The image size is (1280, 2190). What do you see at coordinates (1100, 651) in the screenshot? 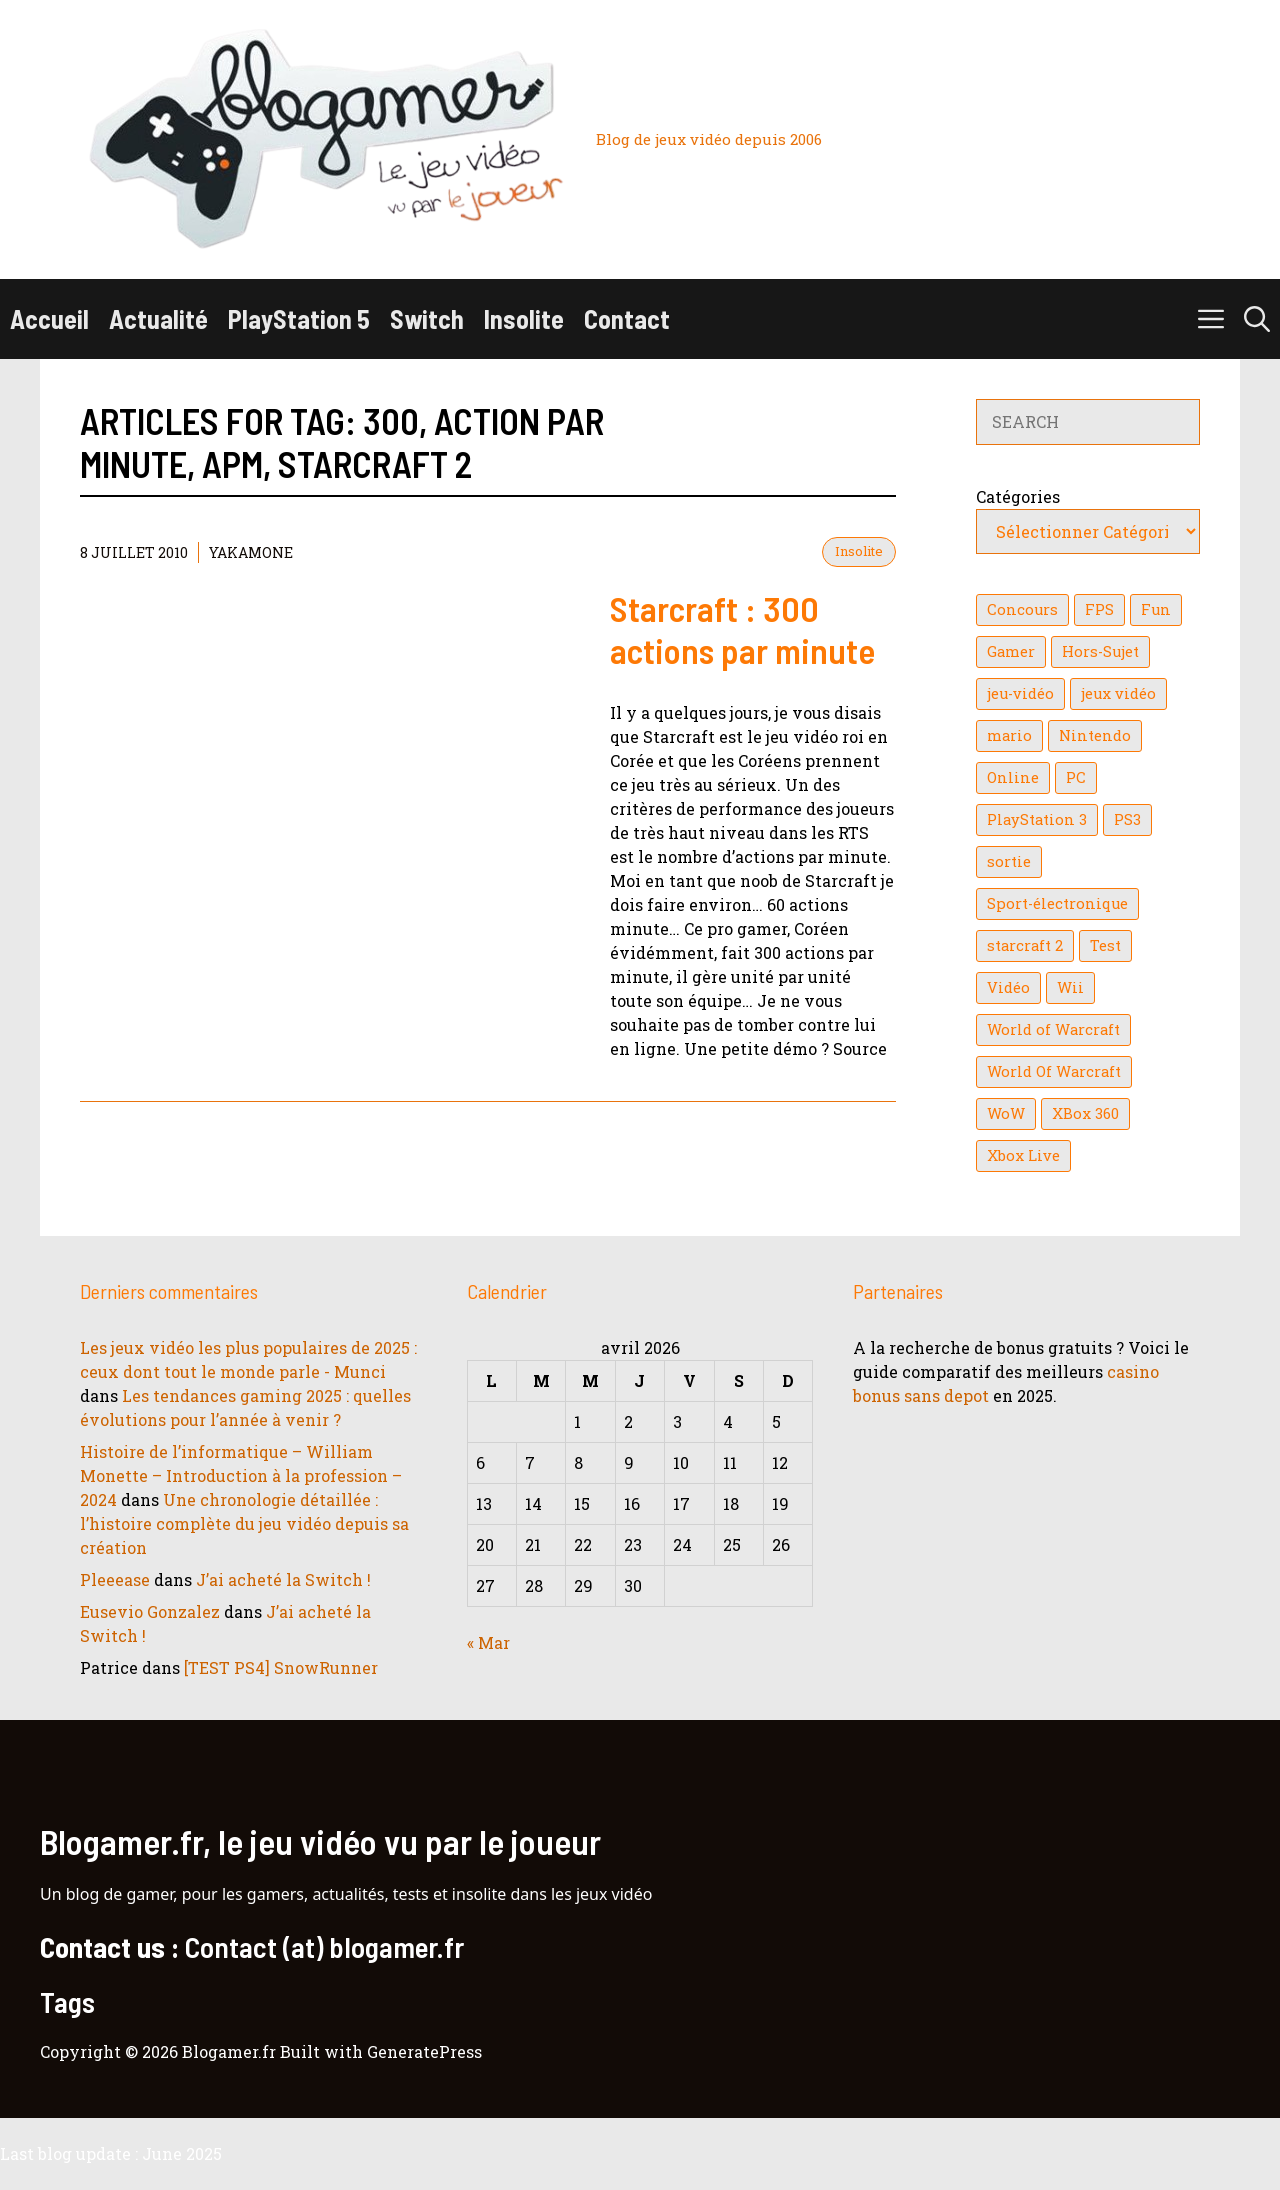
I see `Hors-Sujet [Hors-Sujet (20 éléments)]` at bounding box center [1100, 651].